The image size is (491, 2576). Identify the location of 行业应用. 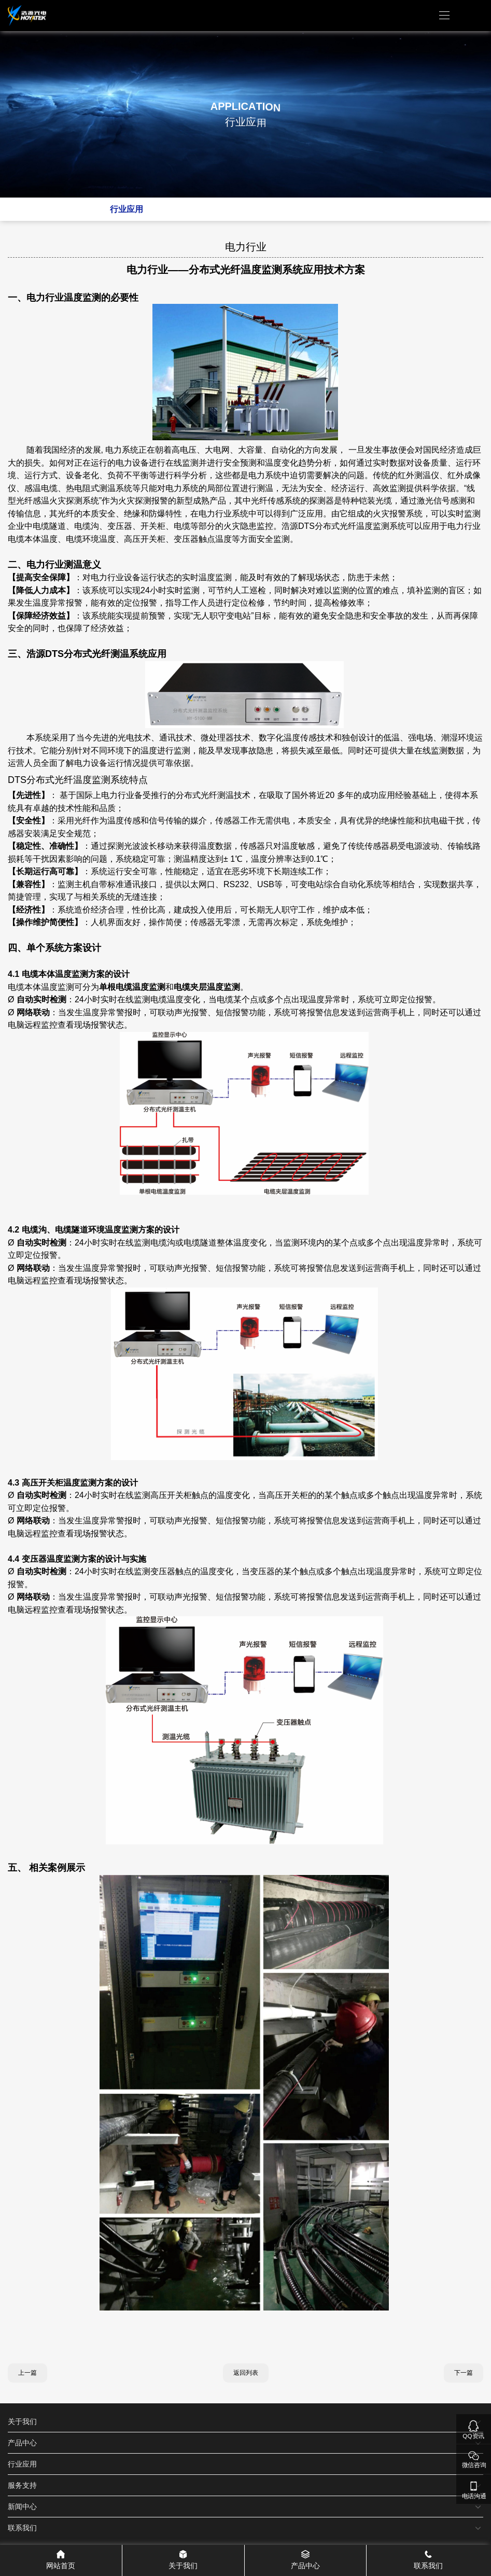
(126, 209).